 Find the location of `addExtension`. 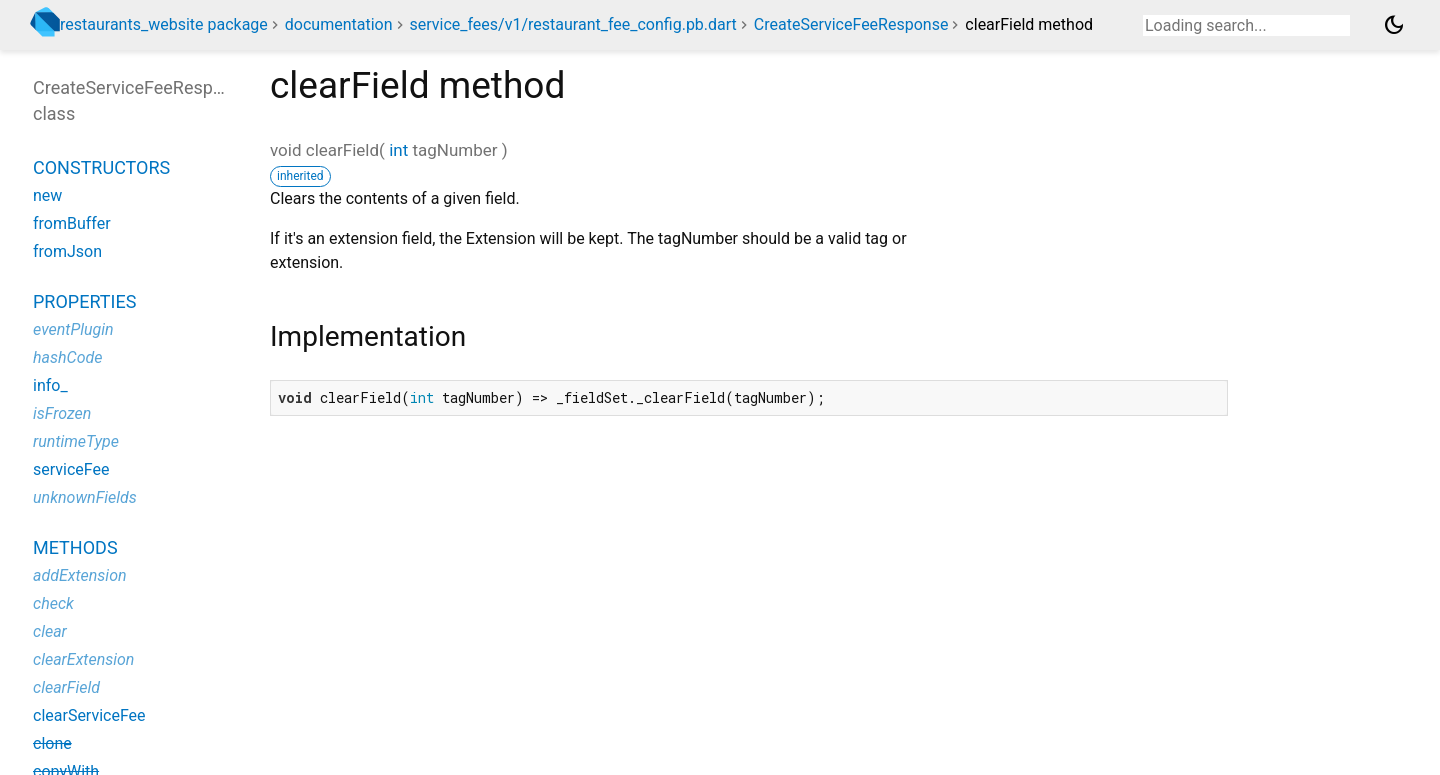

addExtension is located at coordinates (80, 575).